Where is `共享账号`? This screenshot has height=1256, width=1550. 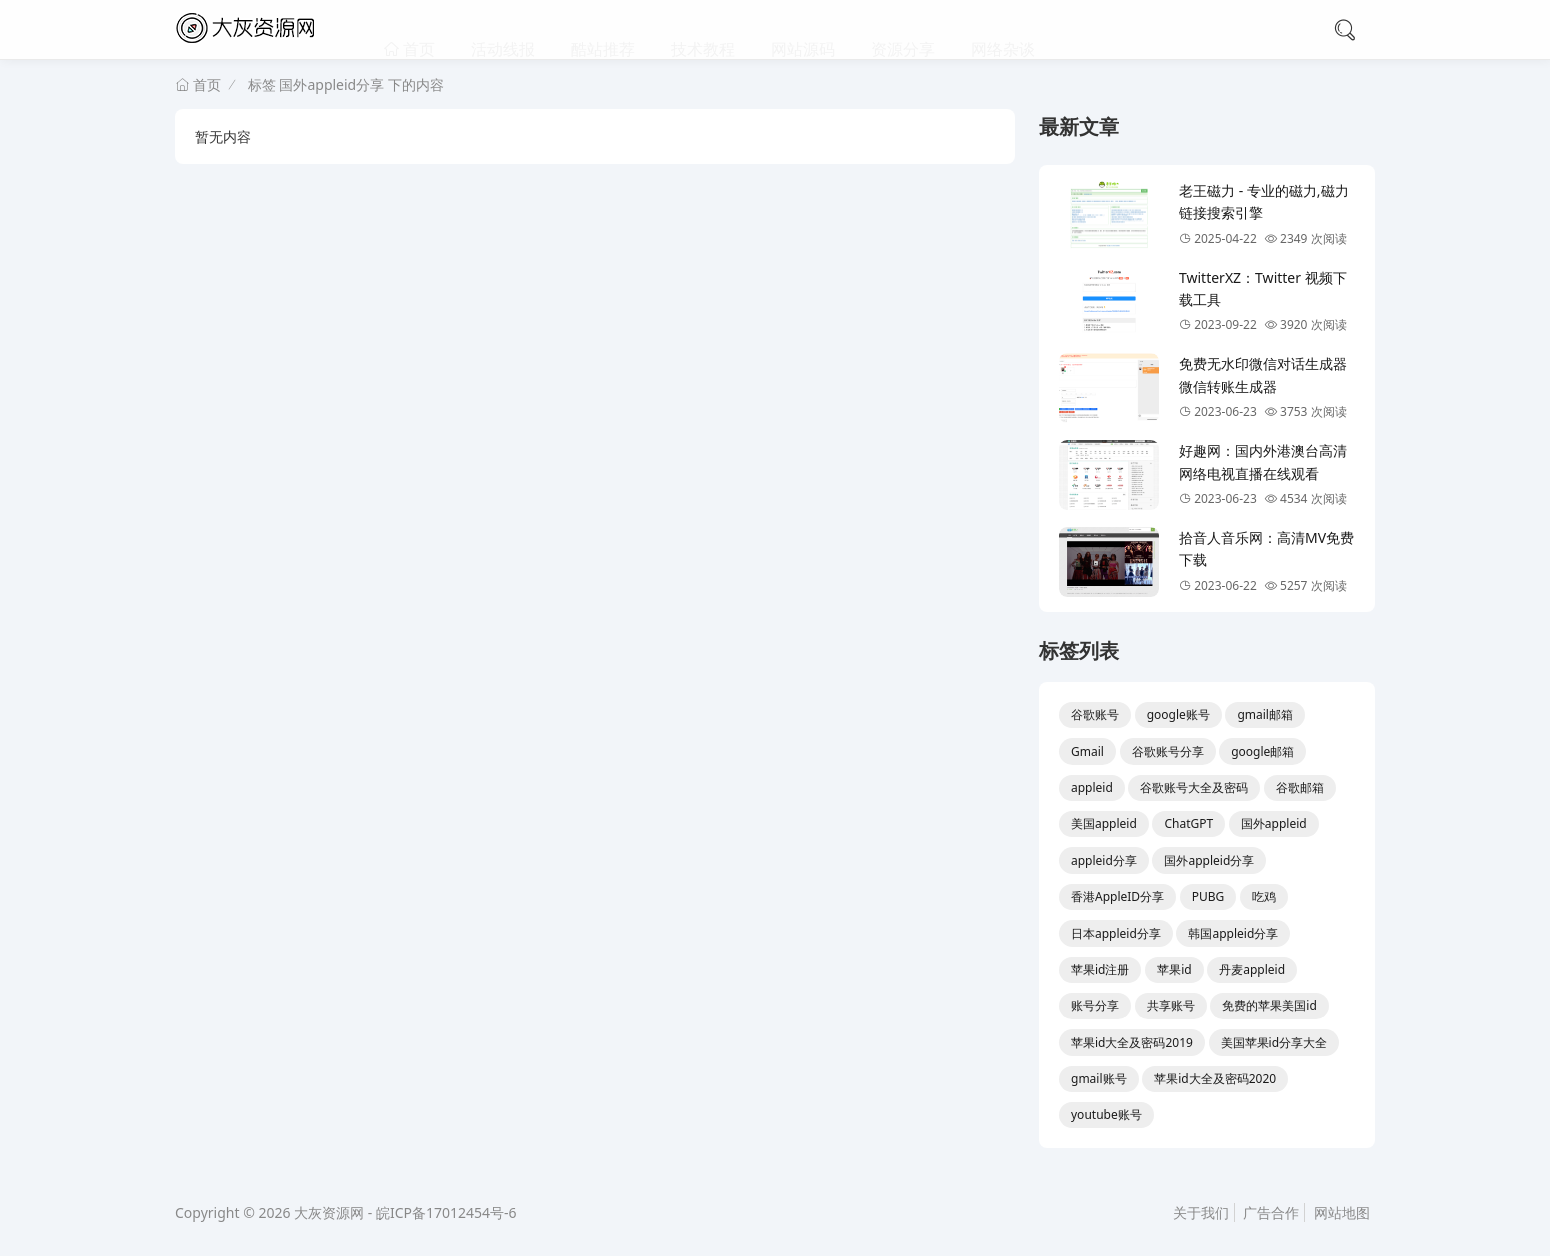 共享账号 is located at coordinates (1171, 1005).